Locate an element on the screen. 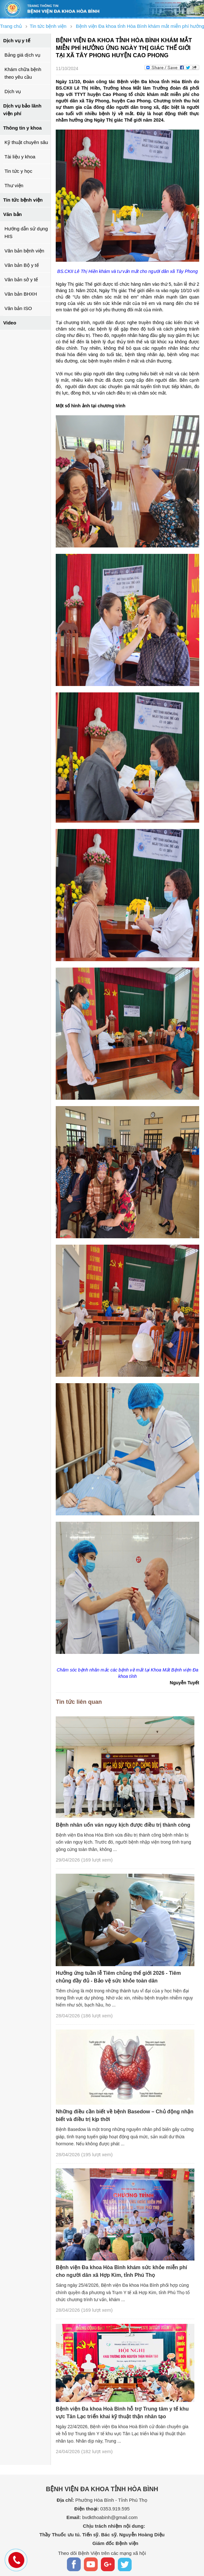 The width and height of the screenshot is (204, 2576). Văn bản bệnh viện is located at coordinates (24, 250).